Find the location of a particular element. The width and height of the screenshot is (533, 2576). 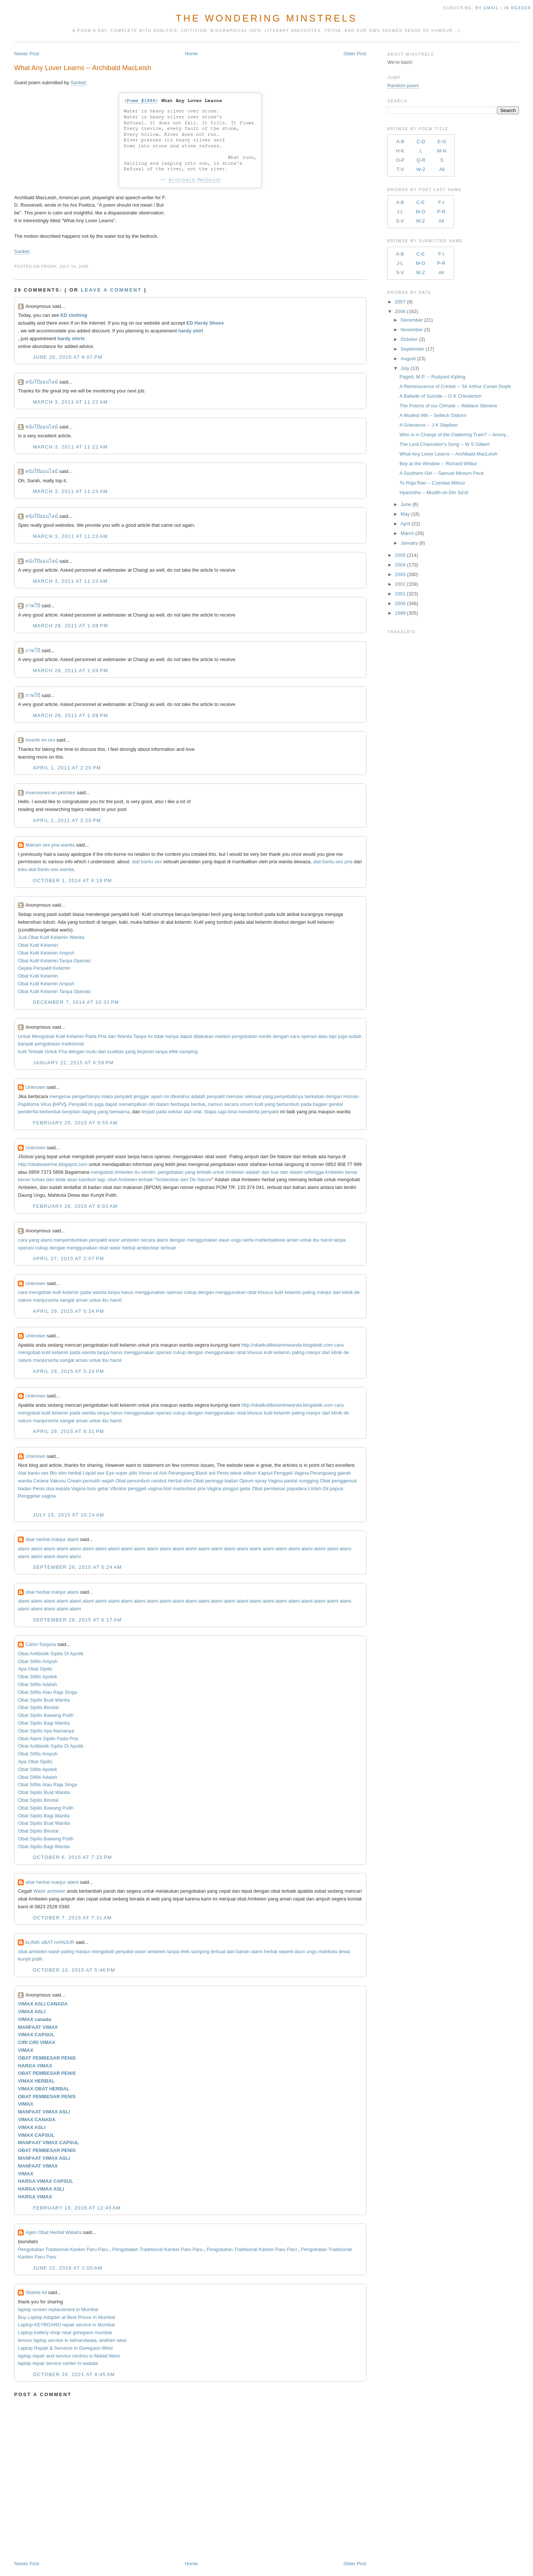

Leave a comment is located at coordinates (111, 290).